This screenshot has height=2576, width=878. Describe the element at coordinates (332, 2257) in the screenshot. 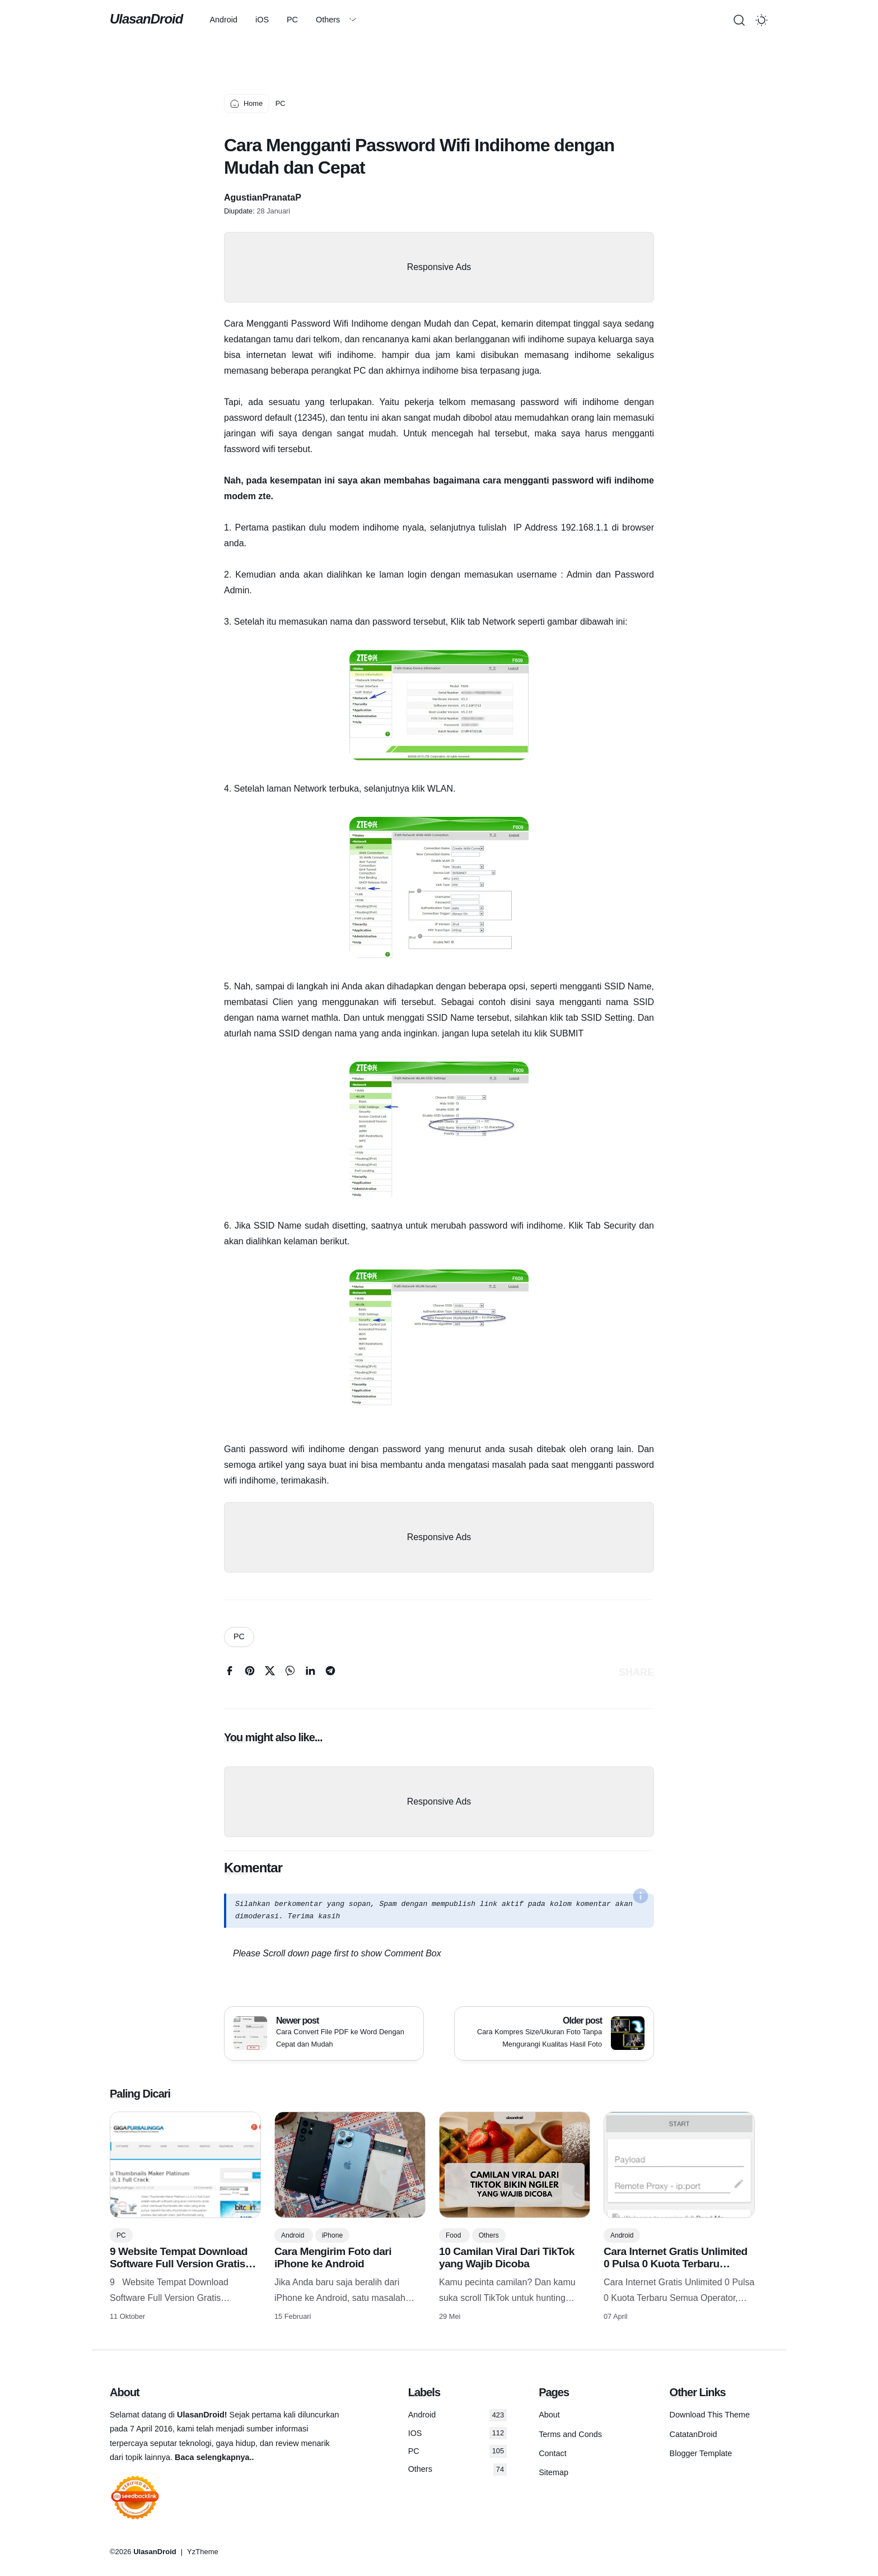

I see `Cara Mengirim Foto dari iPhone ke Android` at that location.